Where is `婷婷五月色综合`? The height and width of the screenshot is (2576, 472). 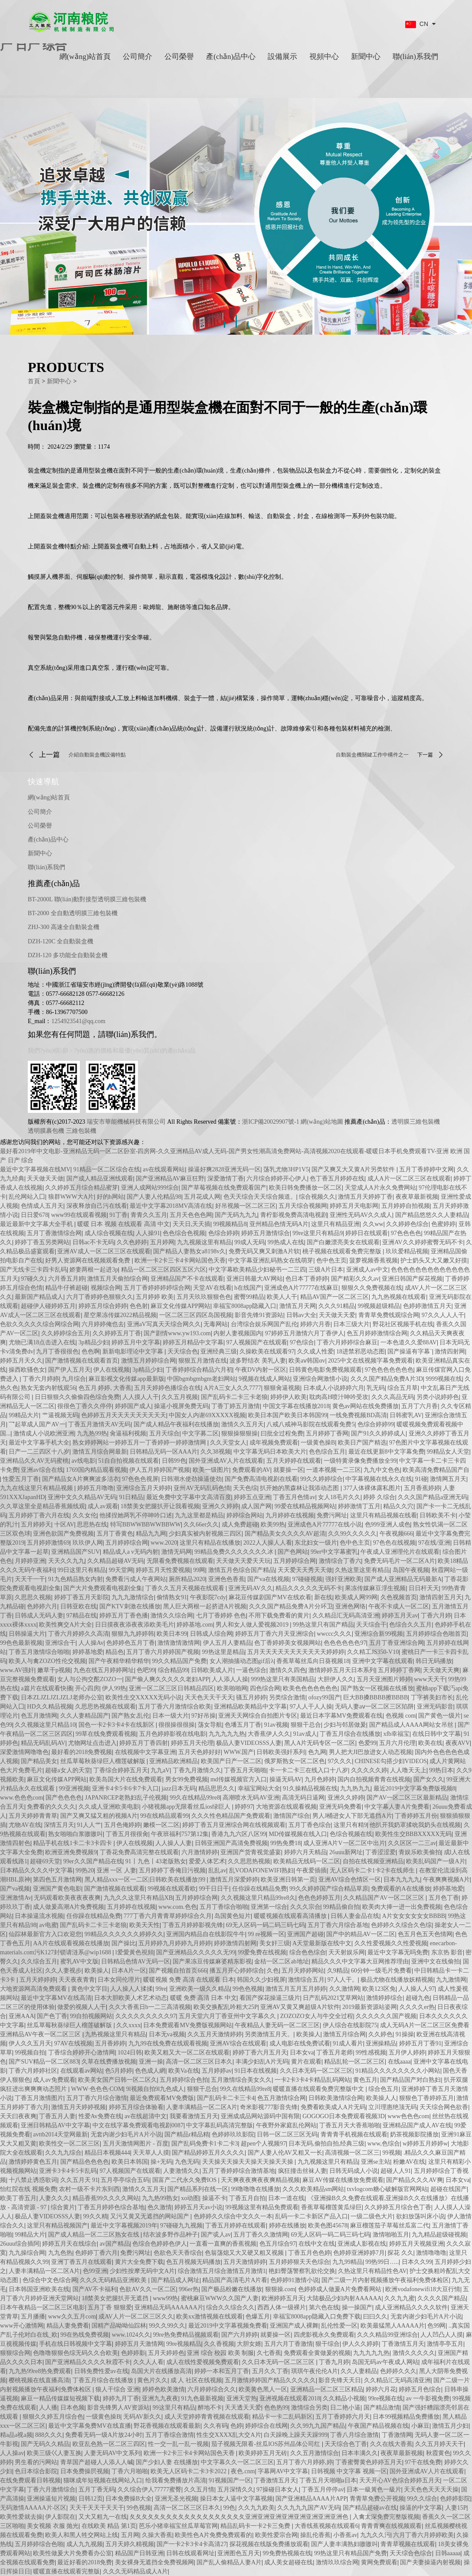 婷婷五月色综合 is located at coordinates (420, 2389).